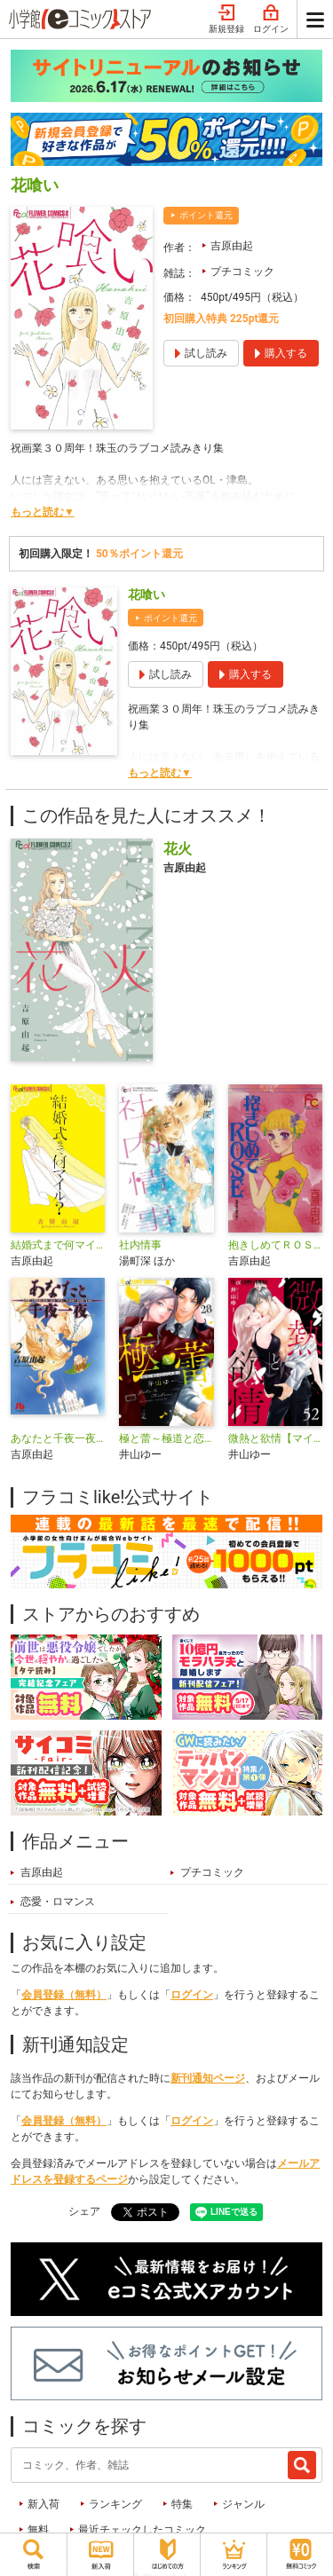 This screenshot has height=2576, width=333. Describe the element at coordinates (275, 1438) in the screenshot. I see `微熱と欲情【マイクロ】` at that location.